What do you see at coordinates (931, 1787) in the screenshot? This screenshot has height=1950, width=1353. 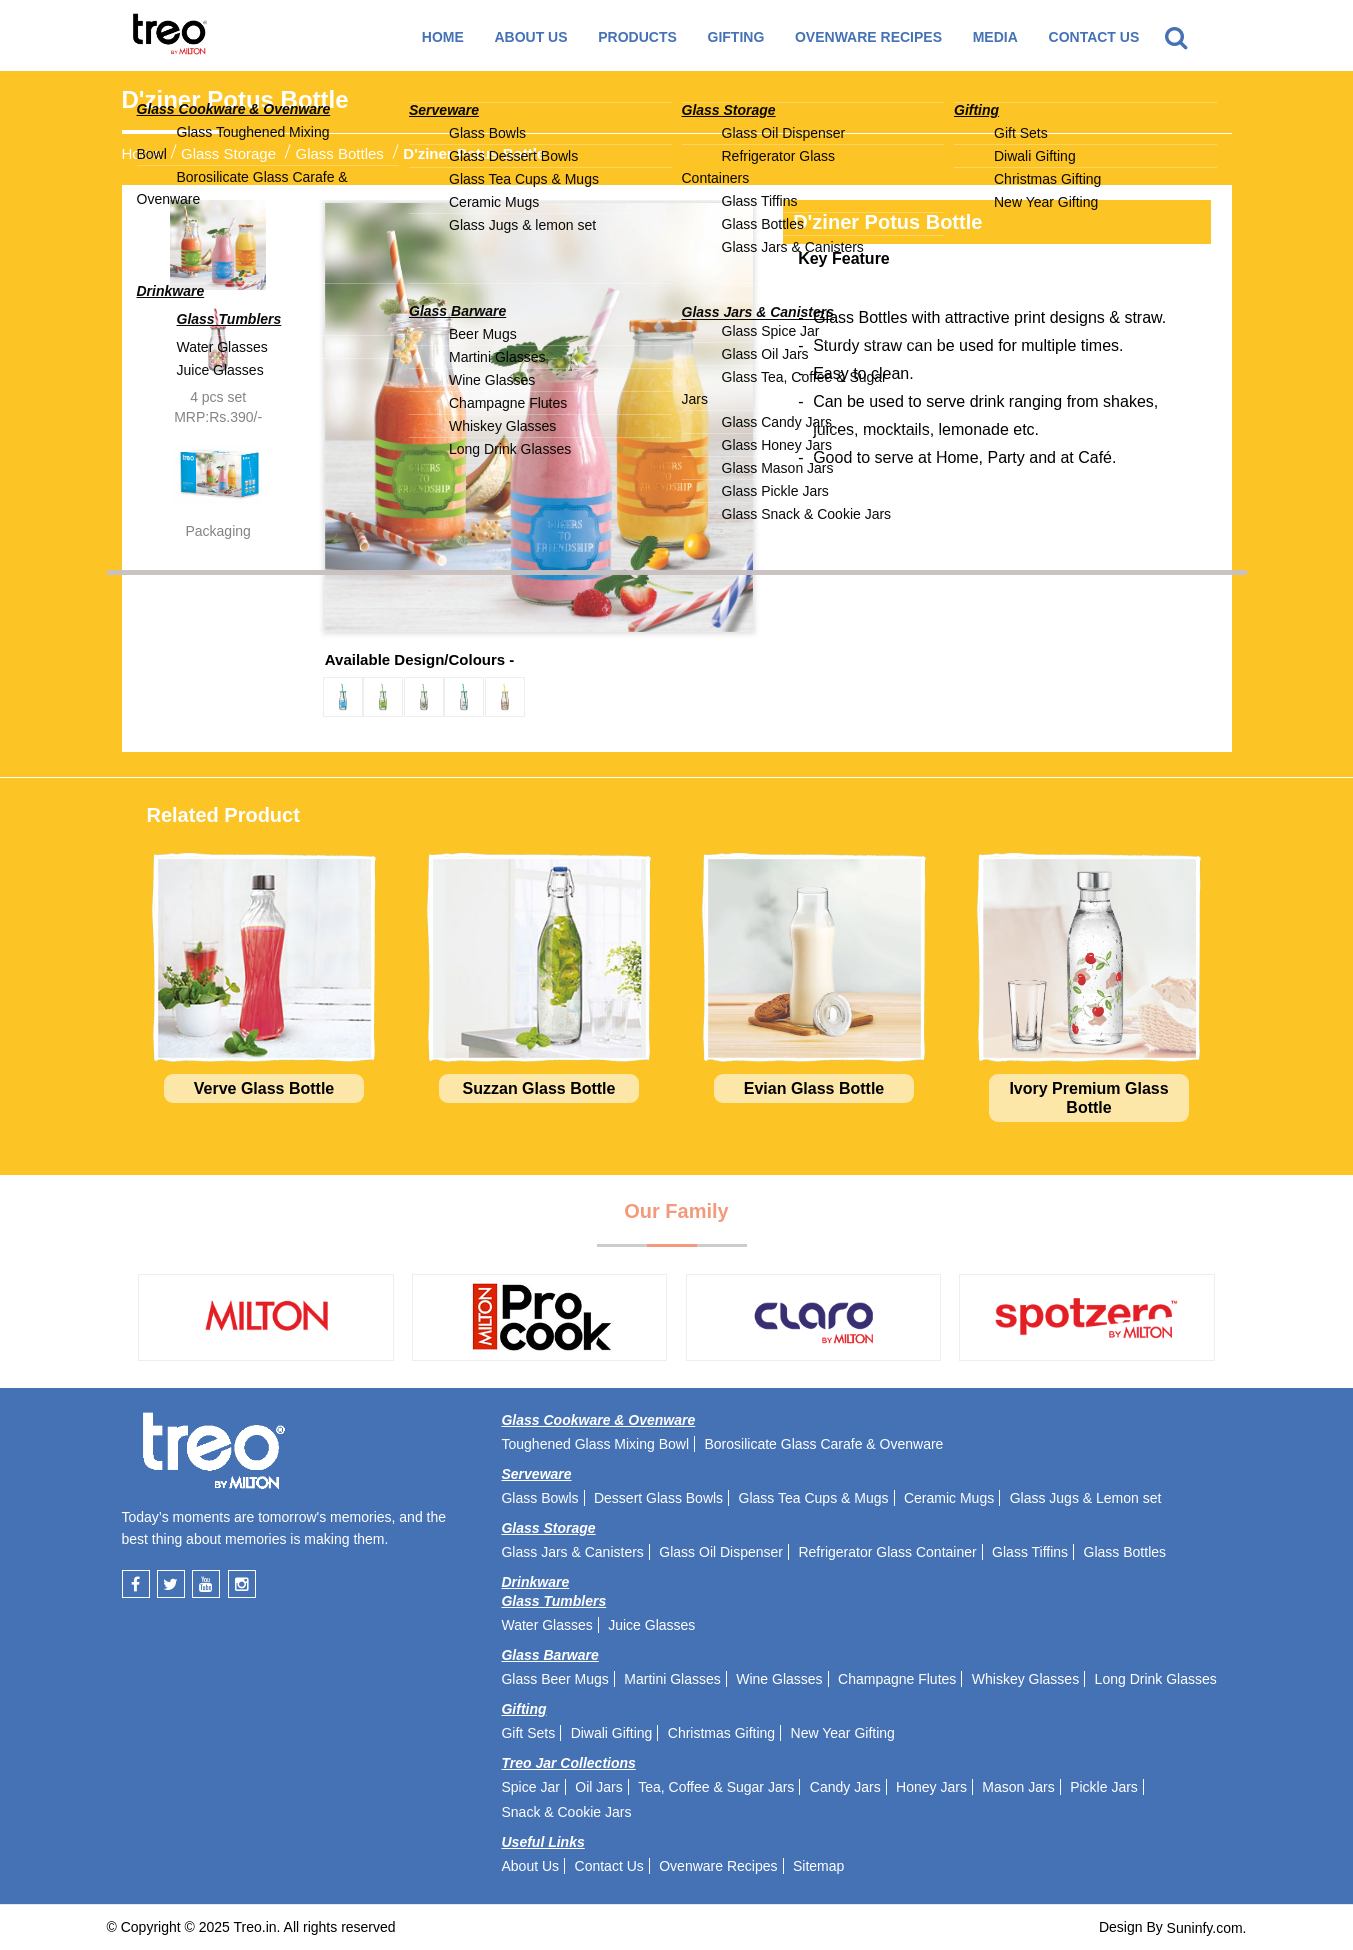 I see `Honey Jars` at bounding box center [931, 1787].